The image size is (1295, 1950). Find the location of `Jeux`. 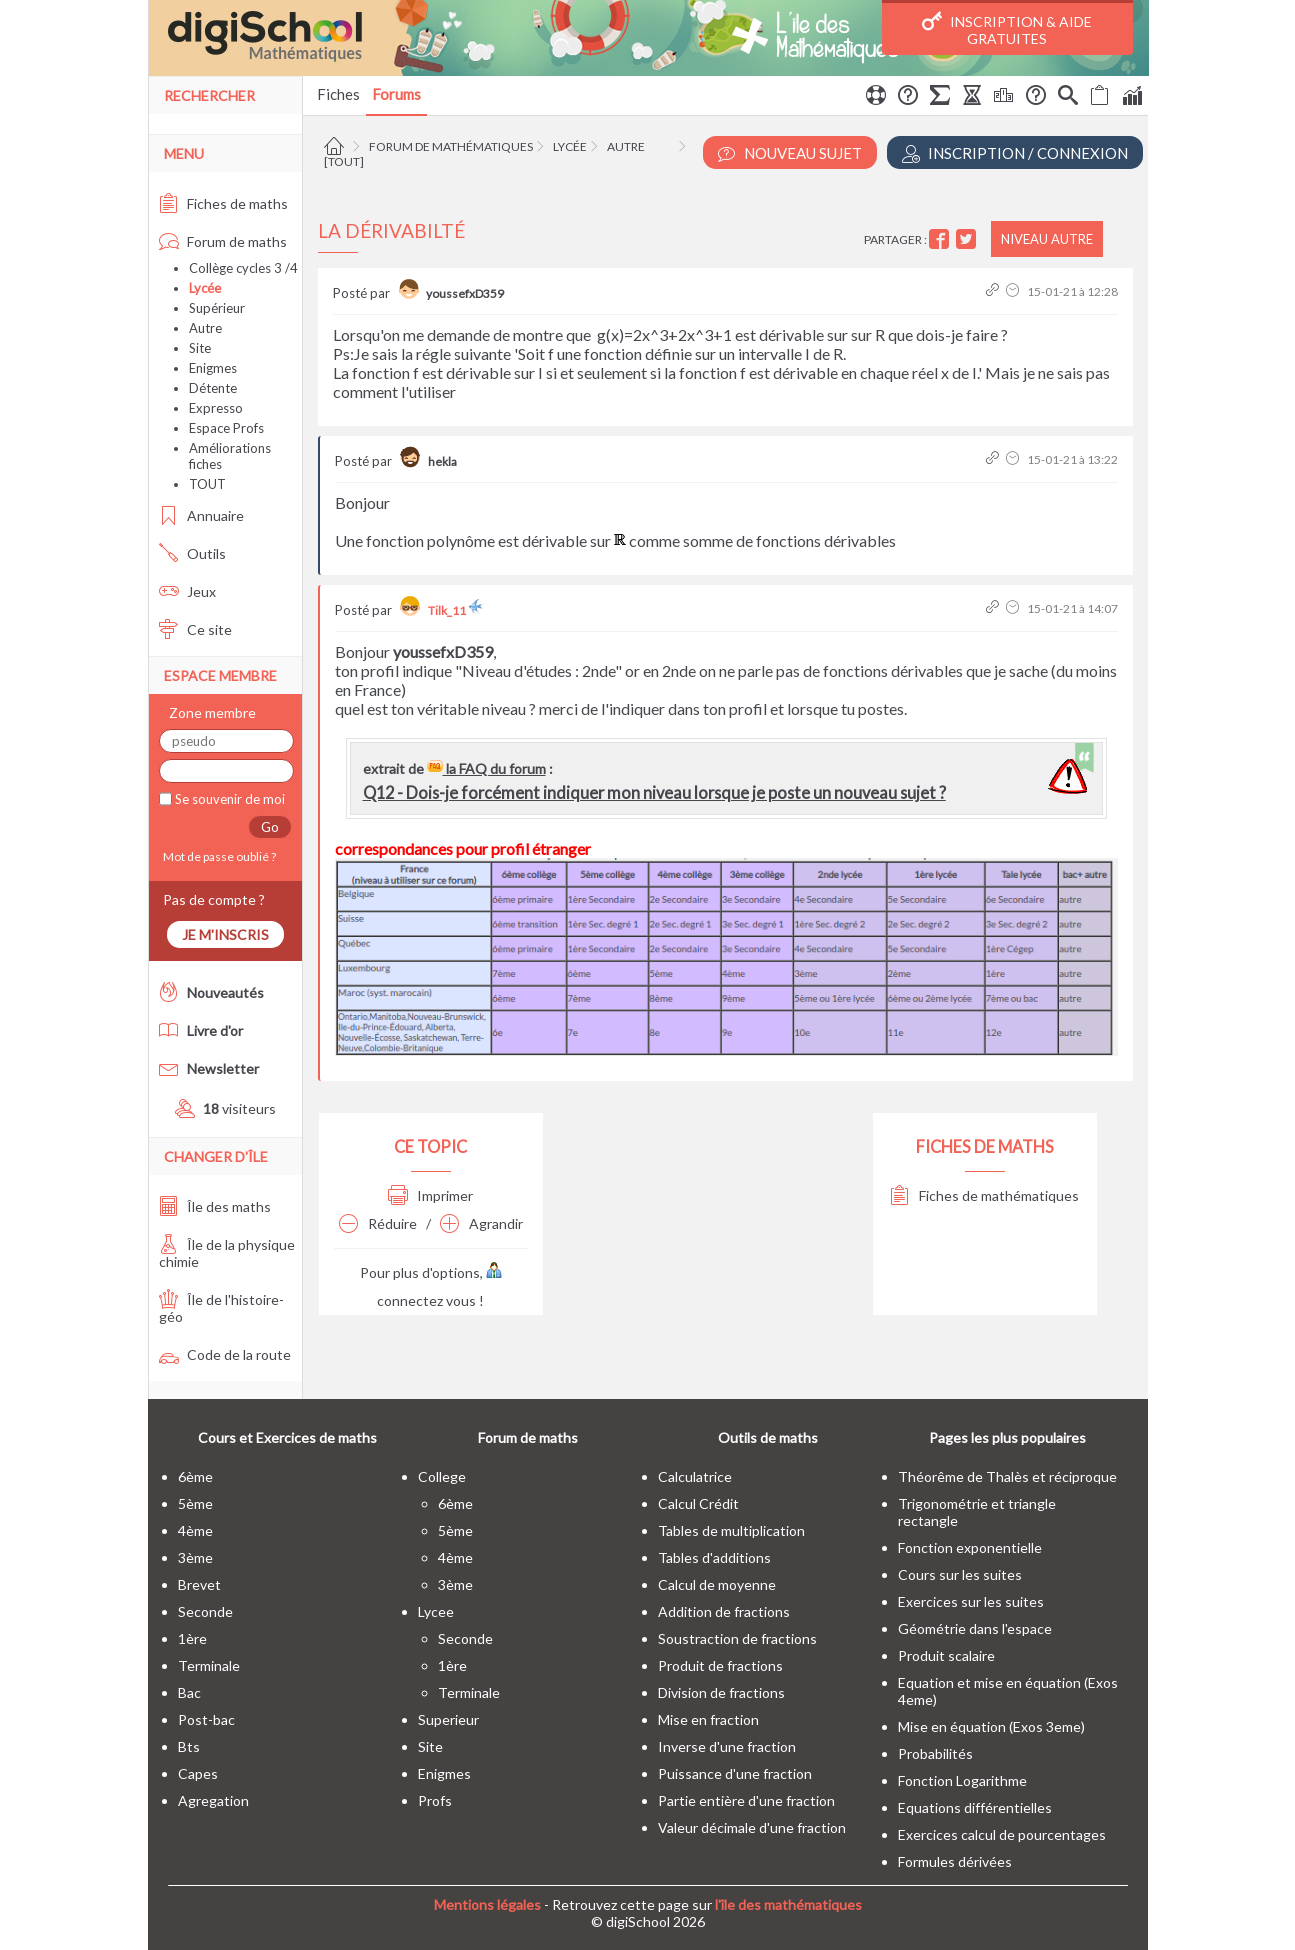

Jeux is located at coordinates (187, 591).